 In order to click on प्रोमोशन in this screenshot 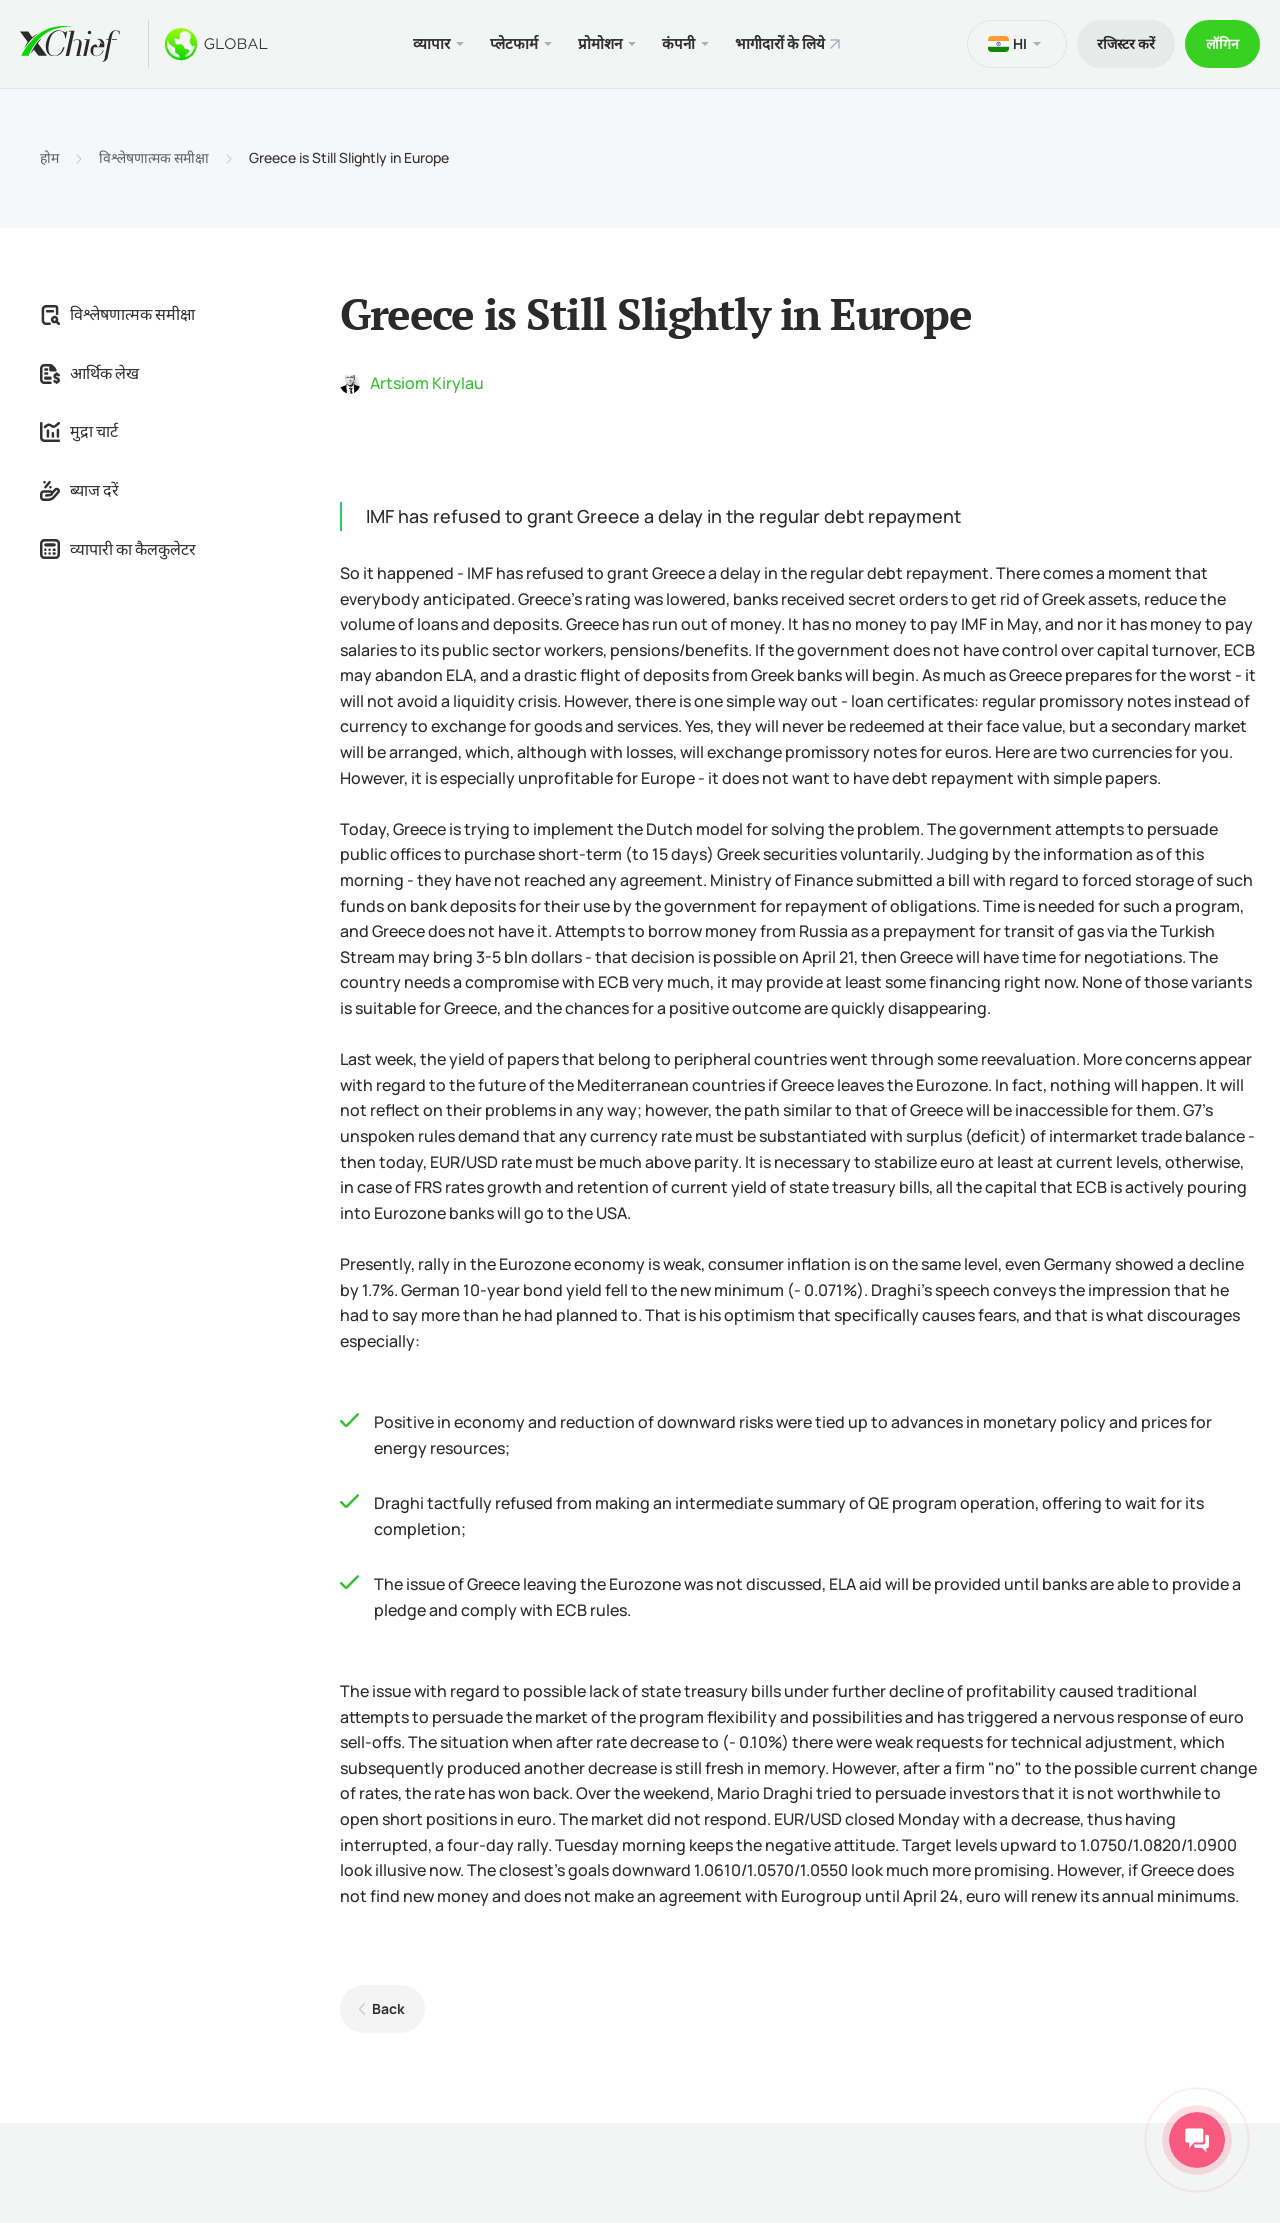, I will do `click(600, 43)`.